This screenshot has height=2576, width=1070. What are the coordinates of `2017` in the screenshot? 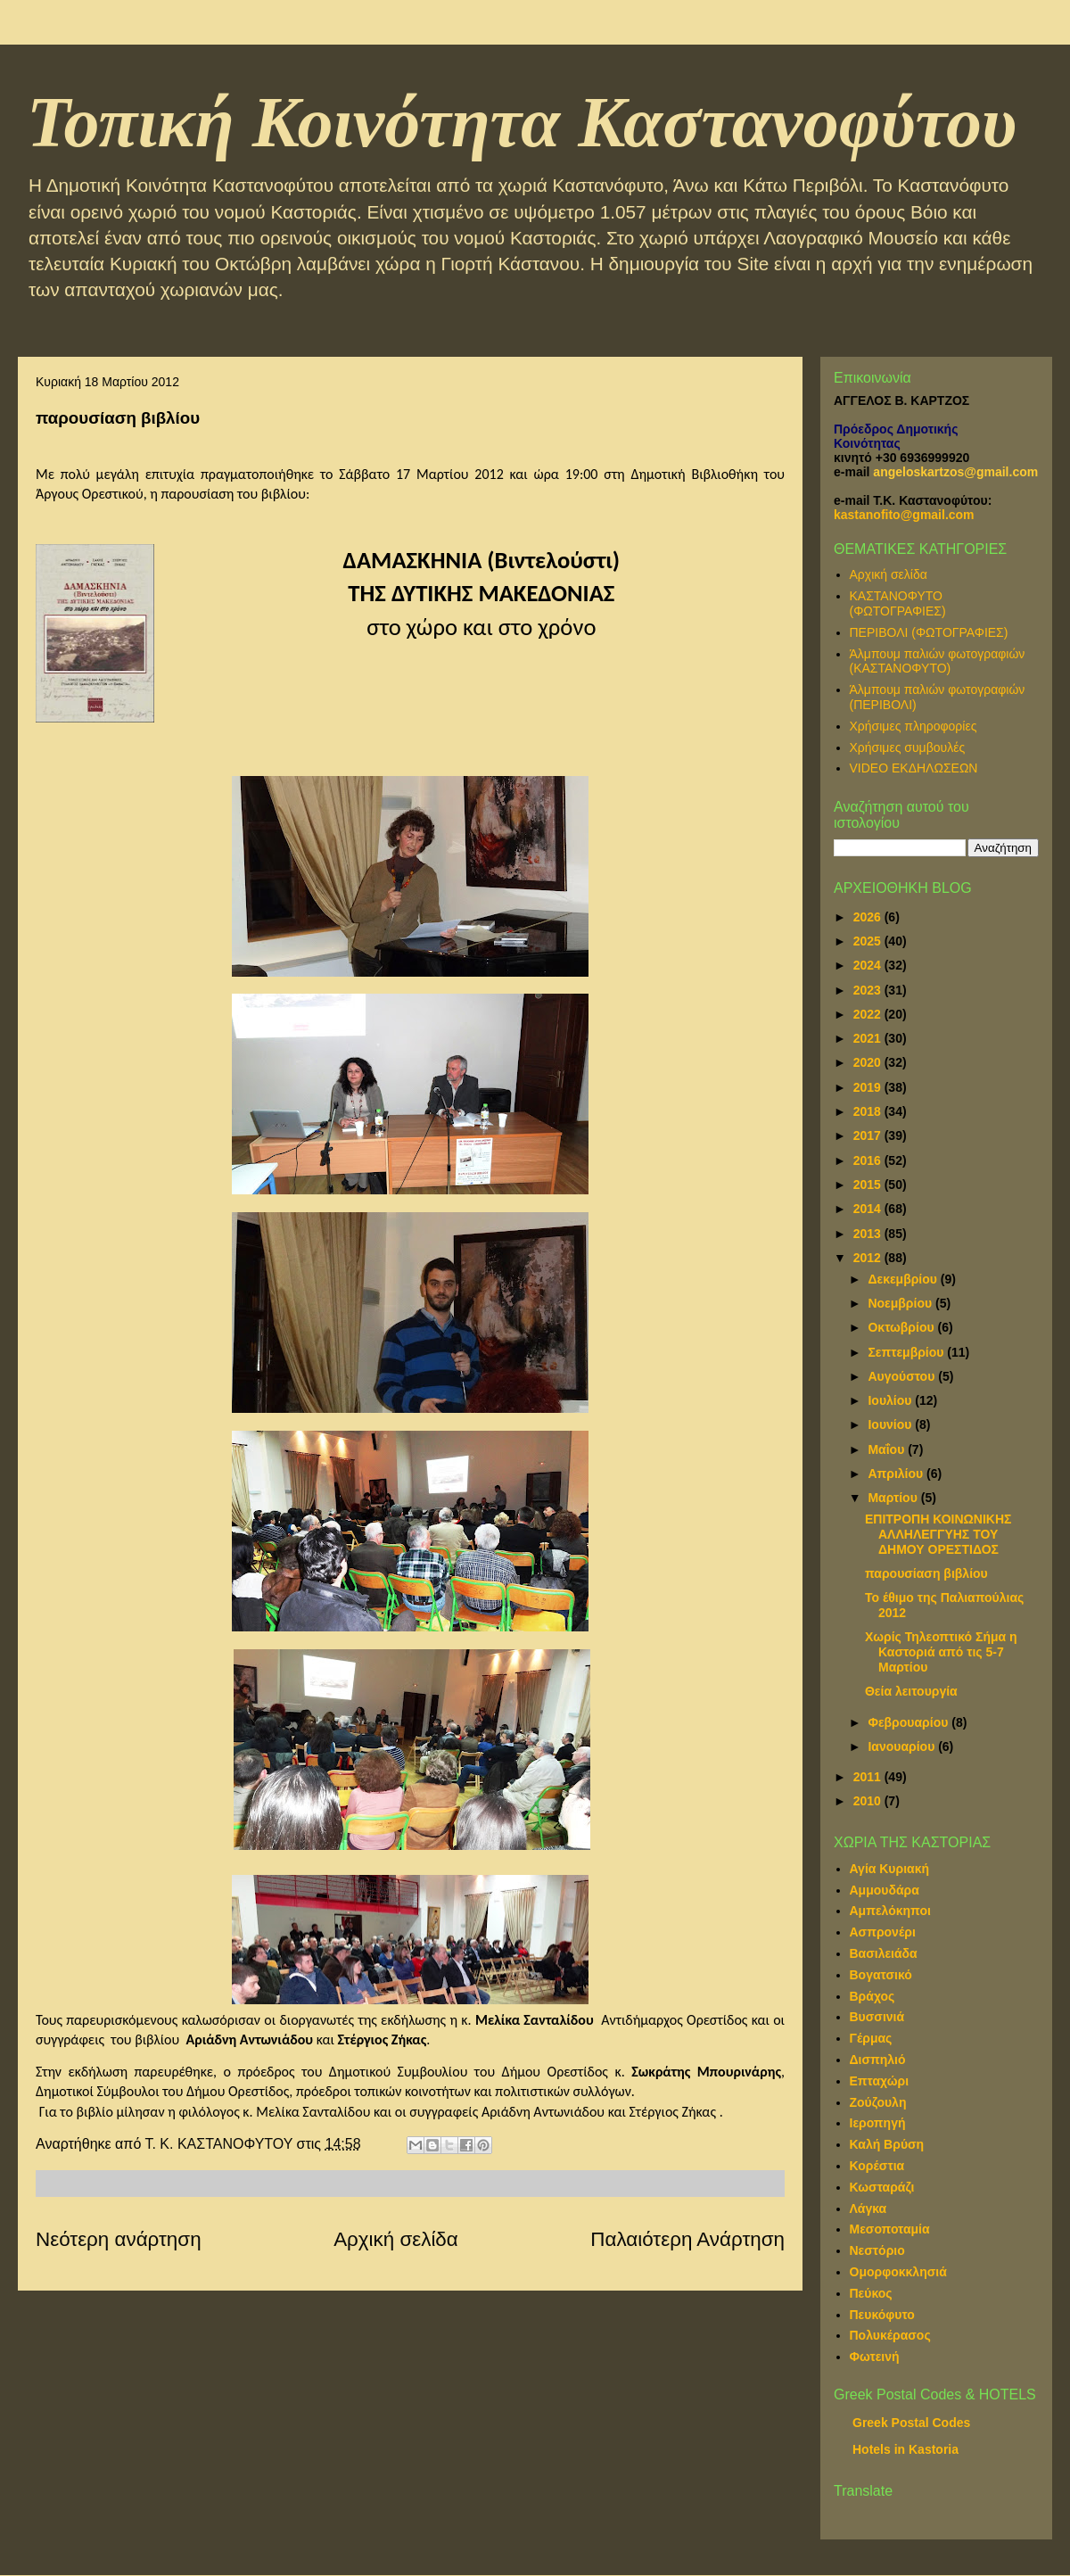 It's located at (869, 1135).